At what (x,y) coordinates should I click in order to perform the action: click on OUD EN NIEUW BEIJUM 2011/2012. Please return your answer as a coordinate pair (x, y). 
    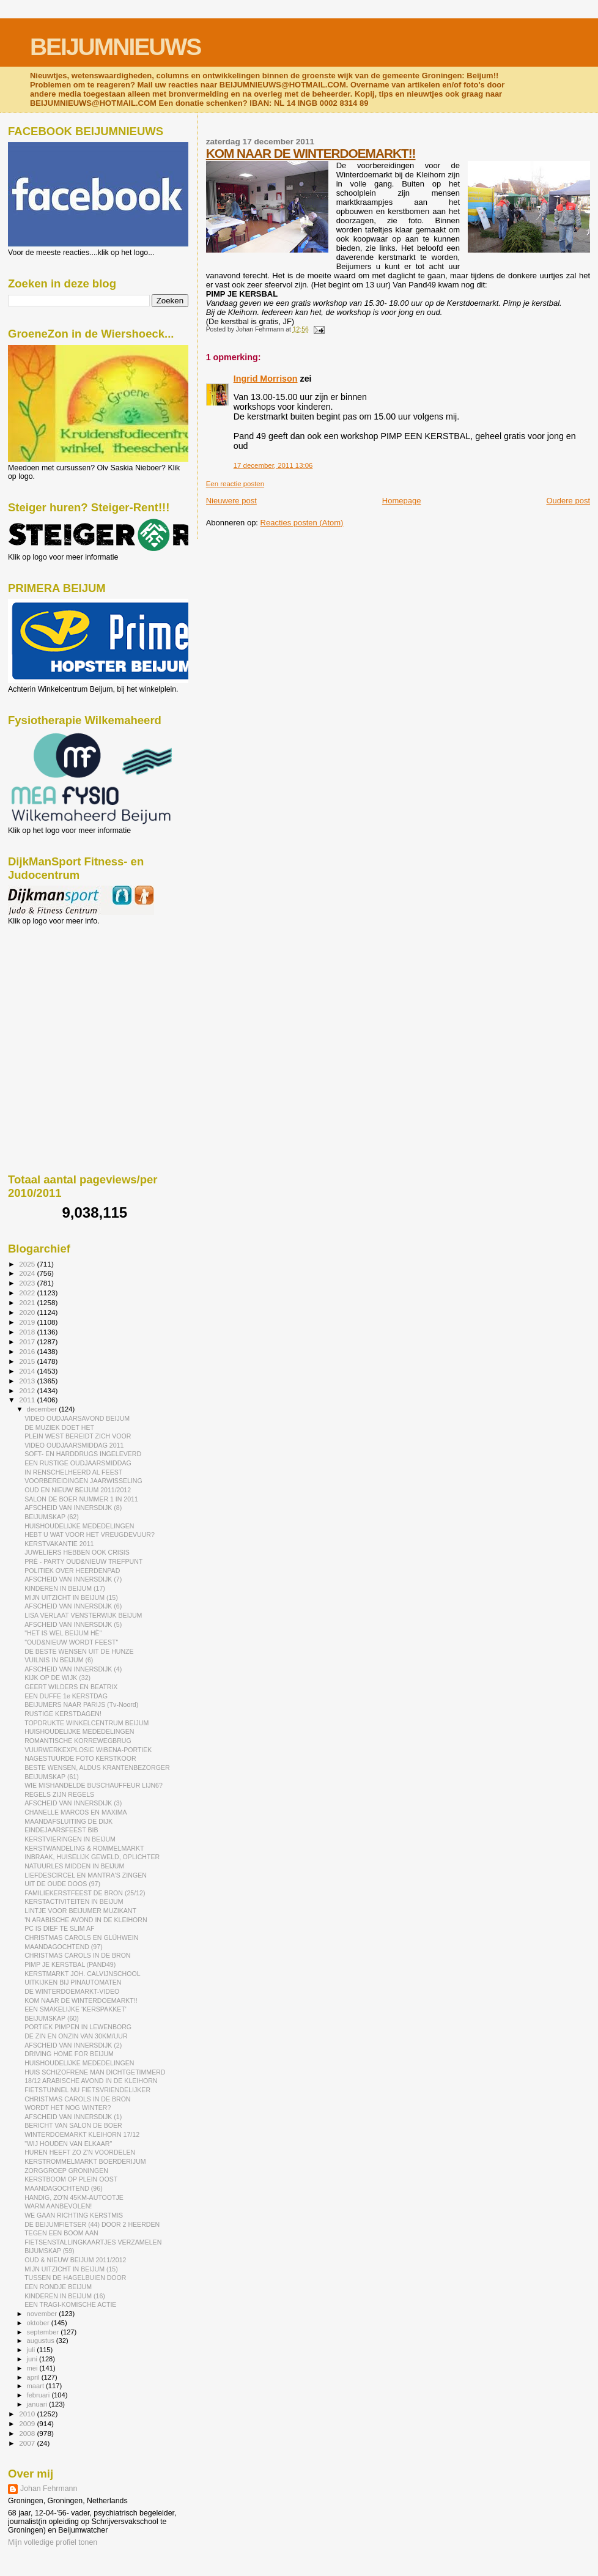
    Looking at the image, I should click on (77, 1489).